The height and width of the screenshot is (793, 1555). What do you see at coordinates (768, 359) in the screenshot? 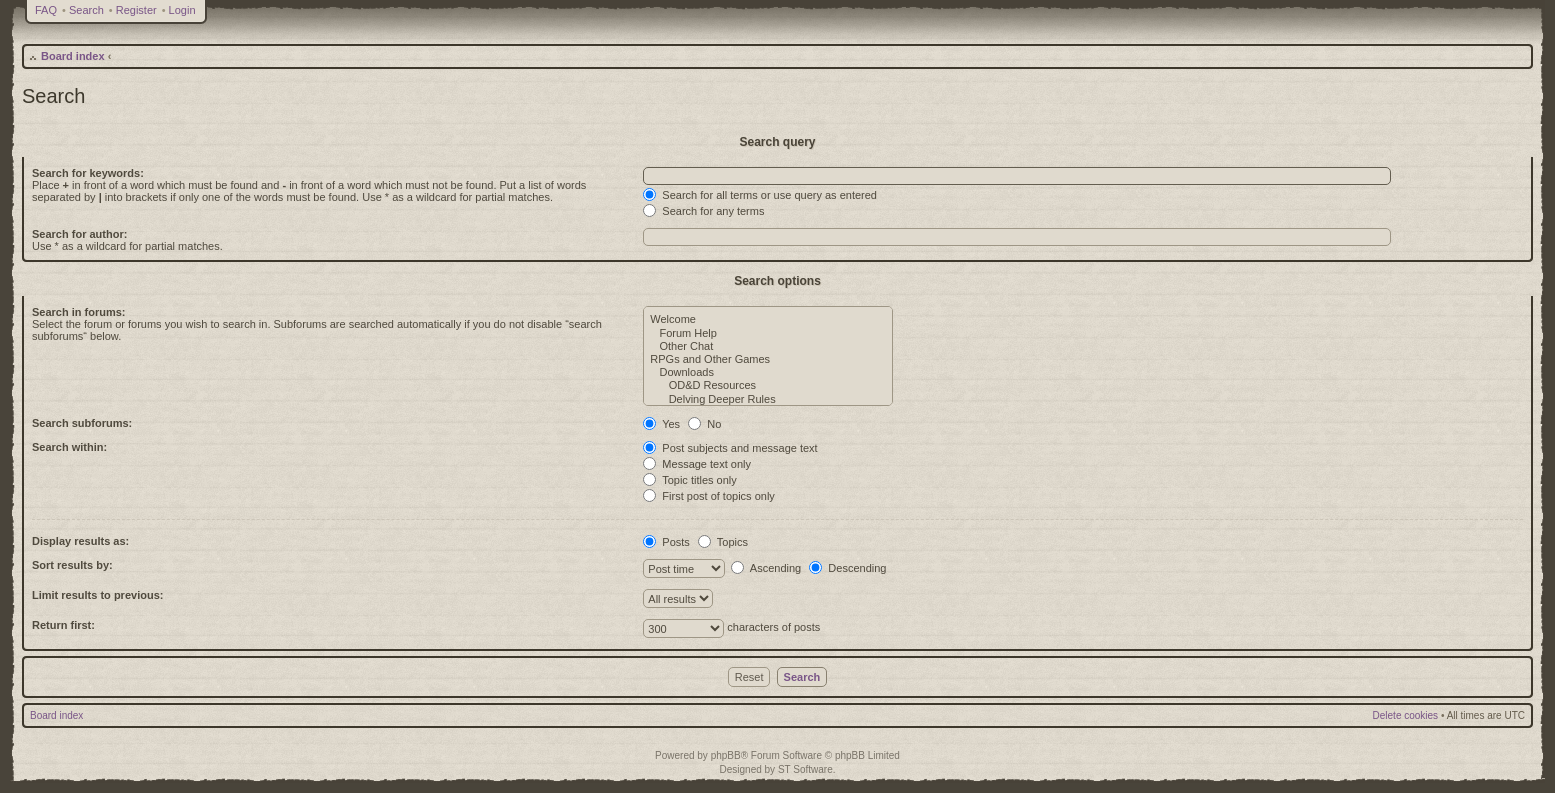
I see `RPGs and Other Games` at bounding box center [768, 359].